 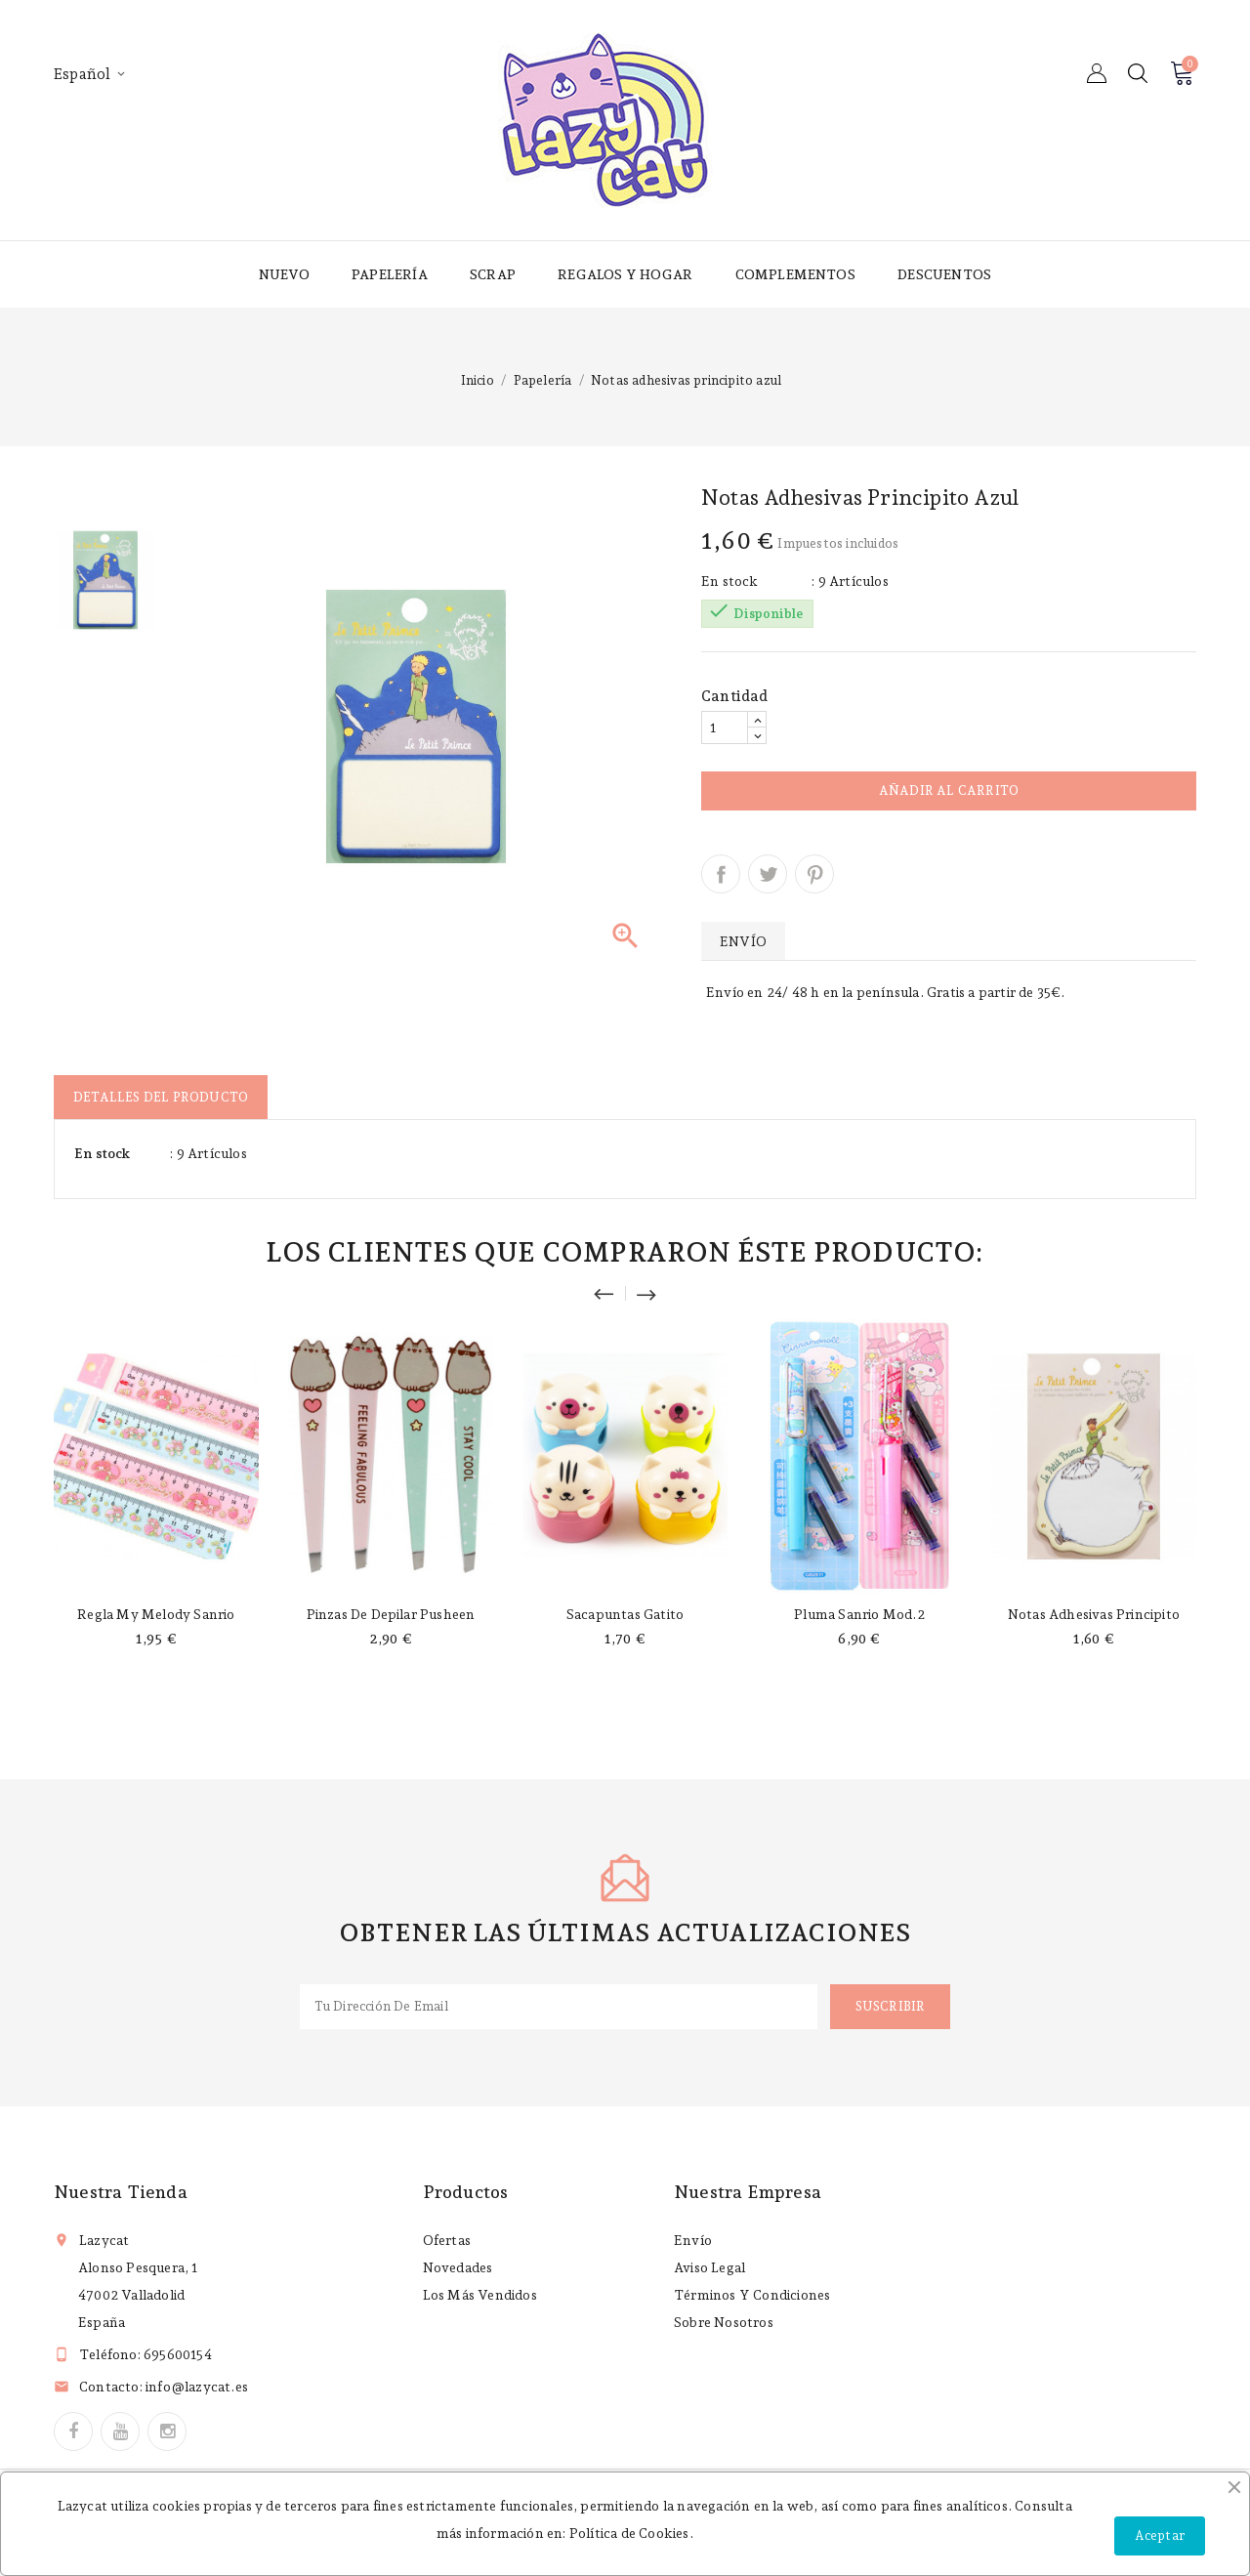 I want to click on Descuentos, so click(x=944, y=274).